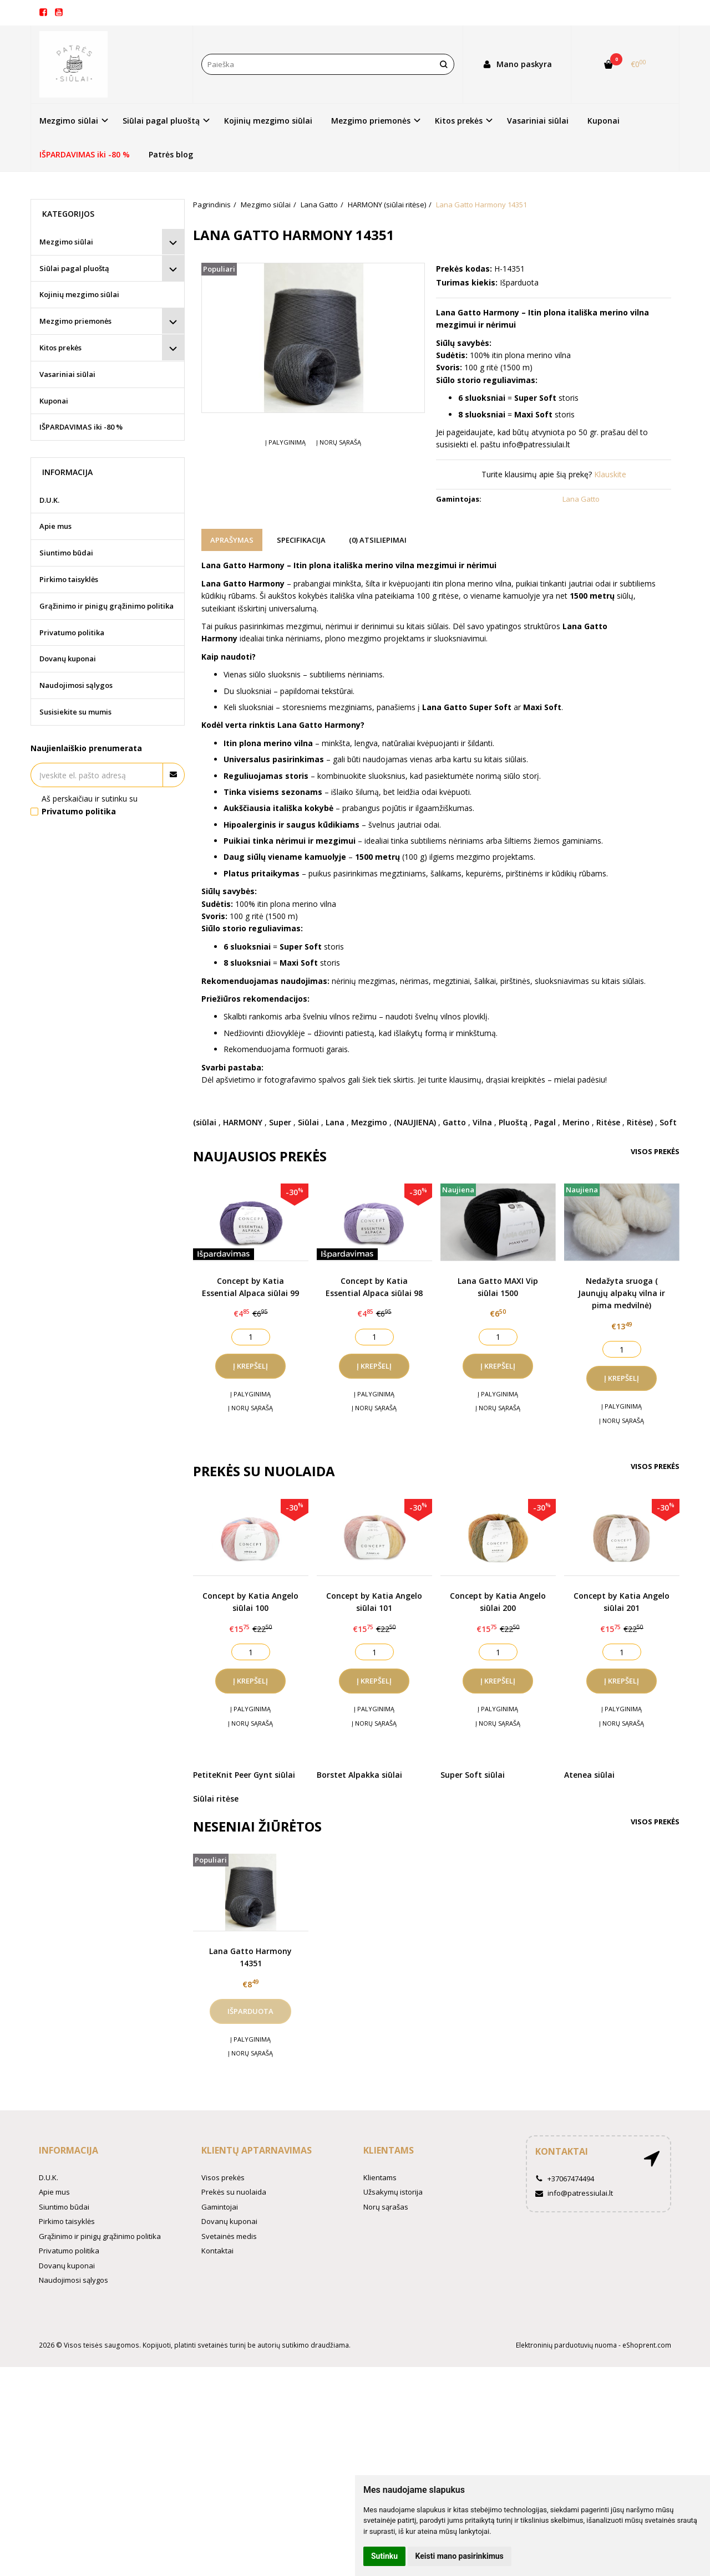  What do you see at coordinates (564, 2179) in the screenshot?
I see `+37067474494` at bounding box center [564, 2179].